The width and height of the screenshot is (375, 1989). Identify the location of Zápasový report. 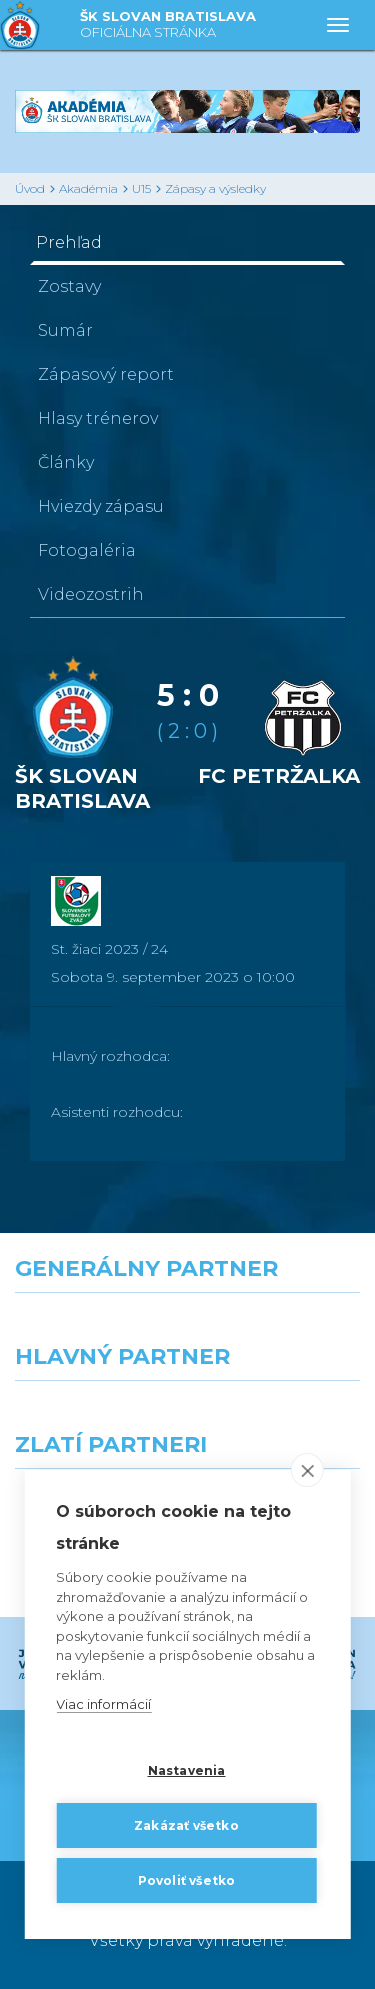
(106, 374).